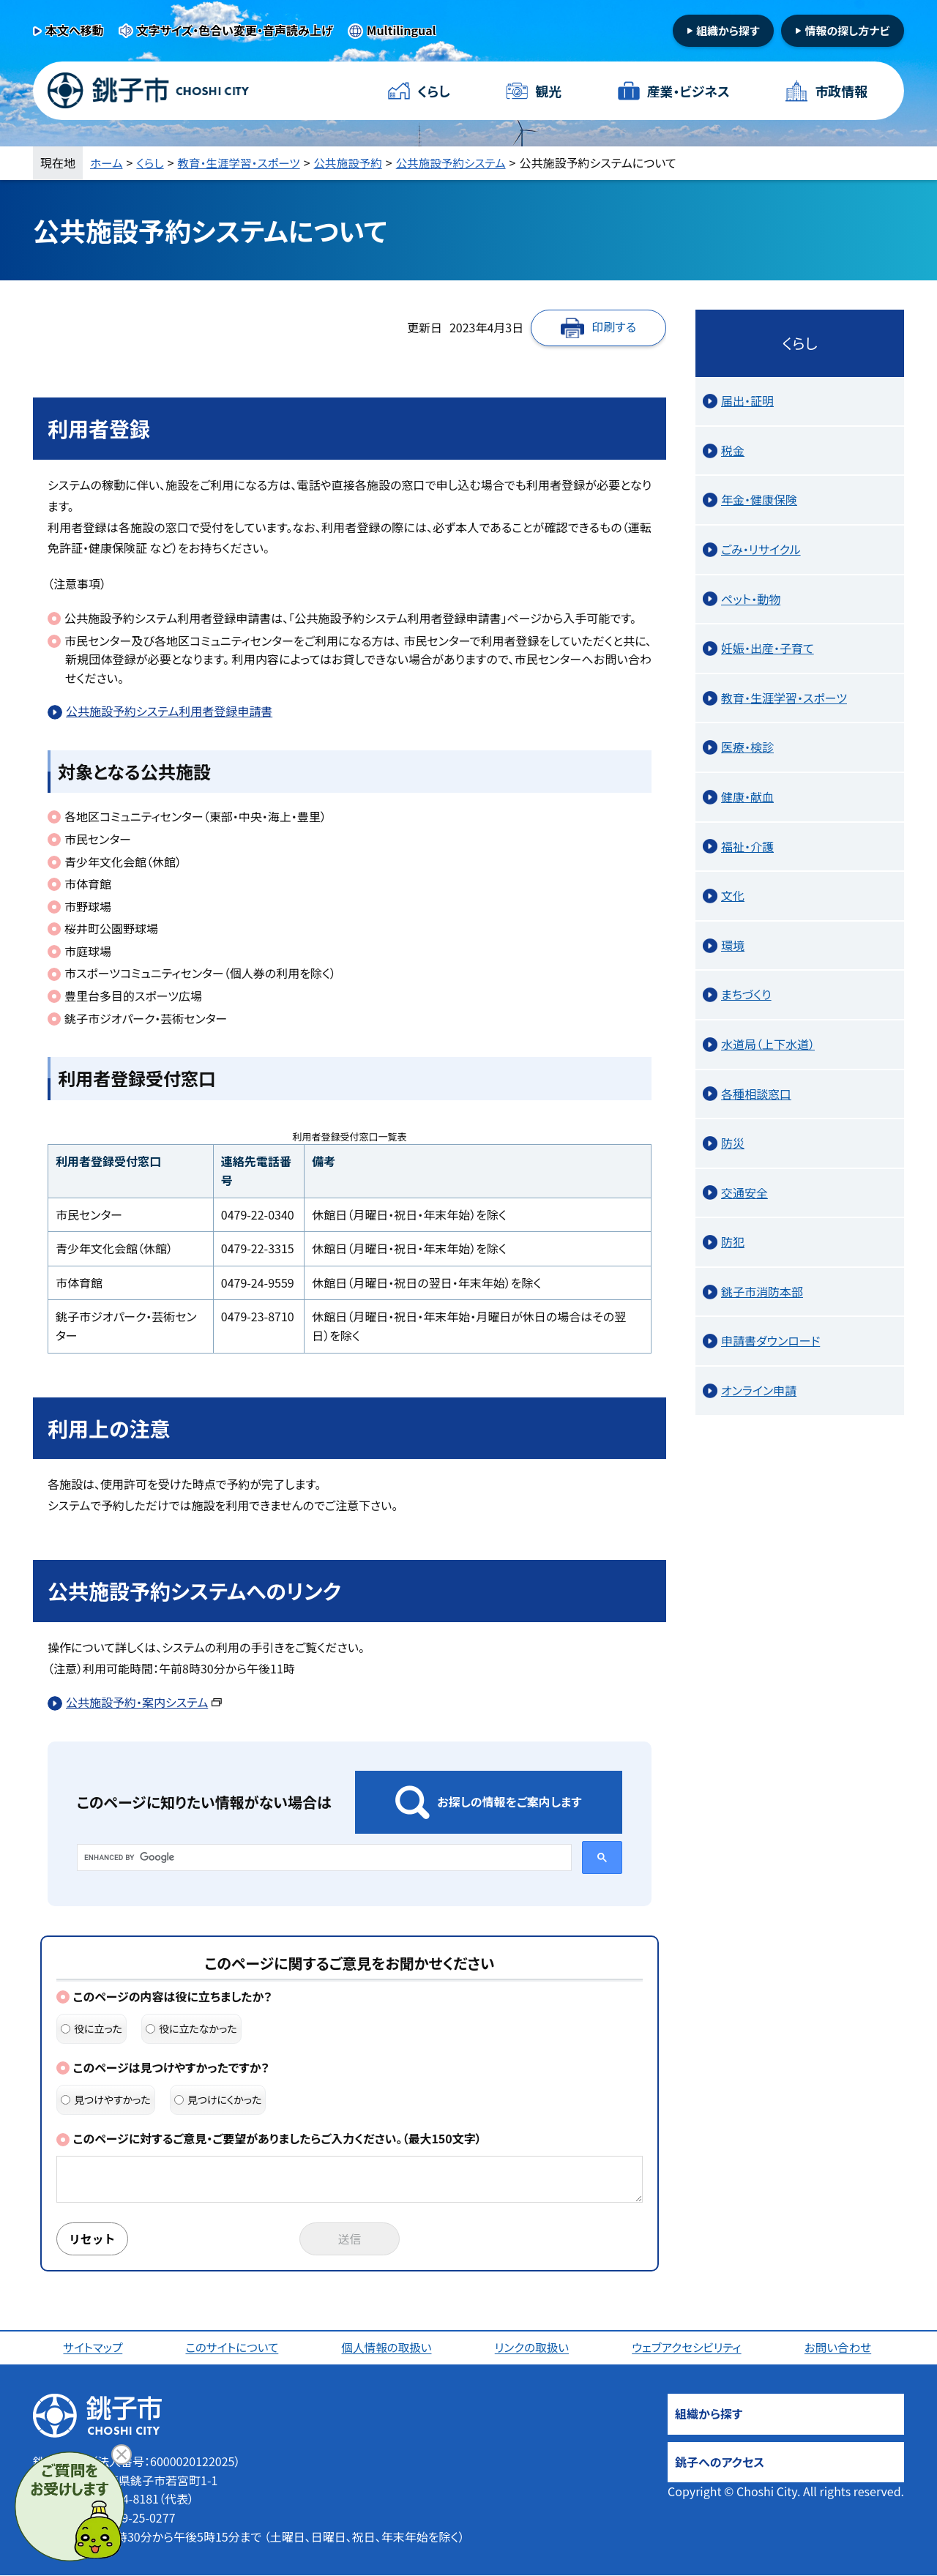  Describe the element at coordinates (548, 90) in the screenshot. I see `観光` at that location.